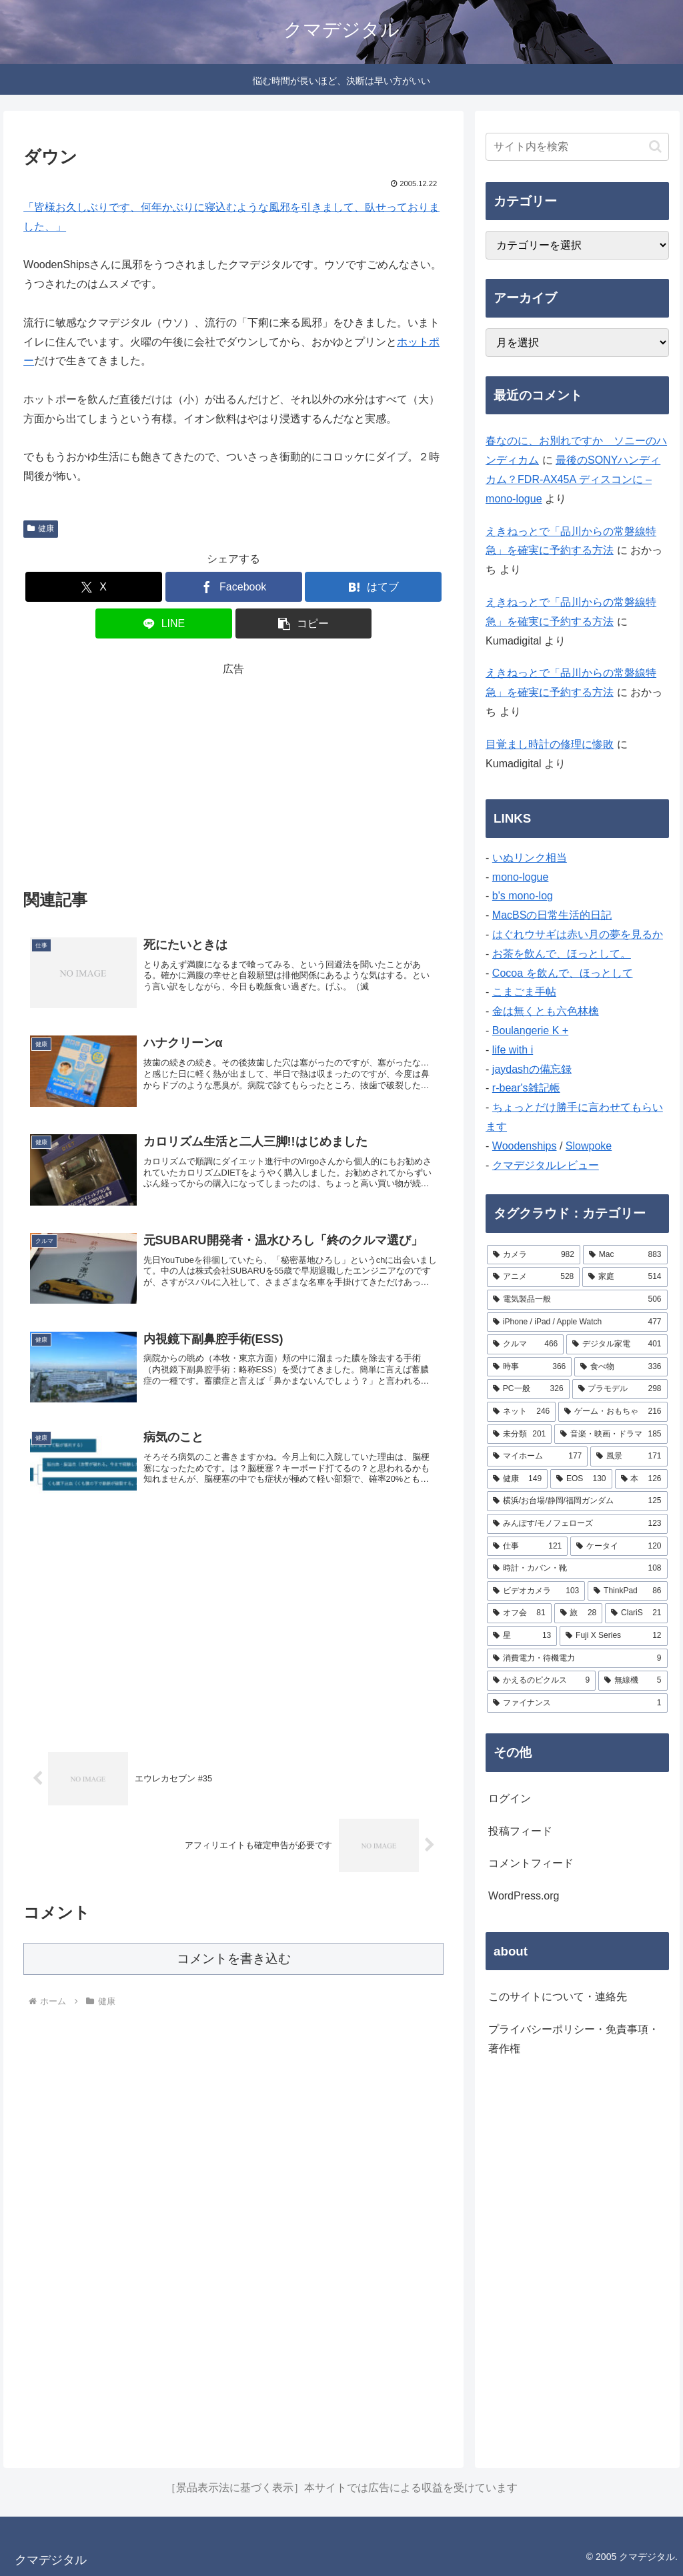 The width and height of the screenshot is (683, 2576). Describe the element at coordinates (522, 895) in the screenshot. I see `b's mono-log` at that location.